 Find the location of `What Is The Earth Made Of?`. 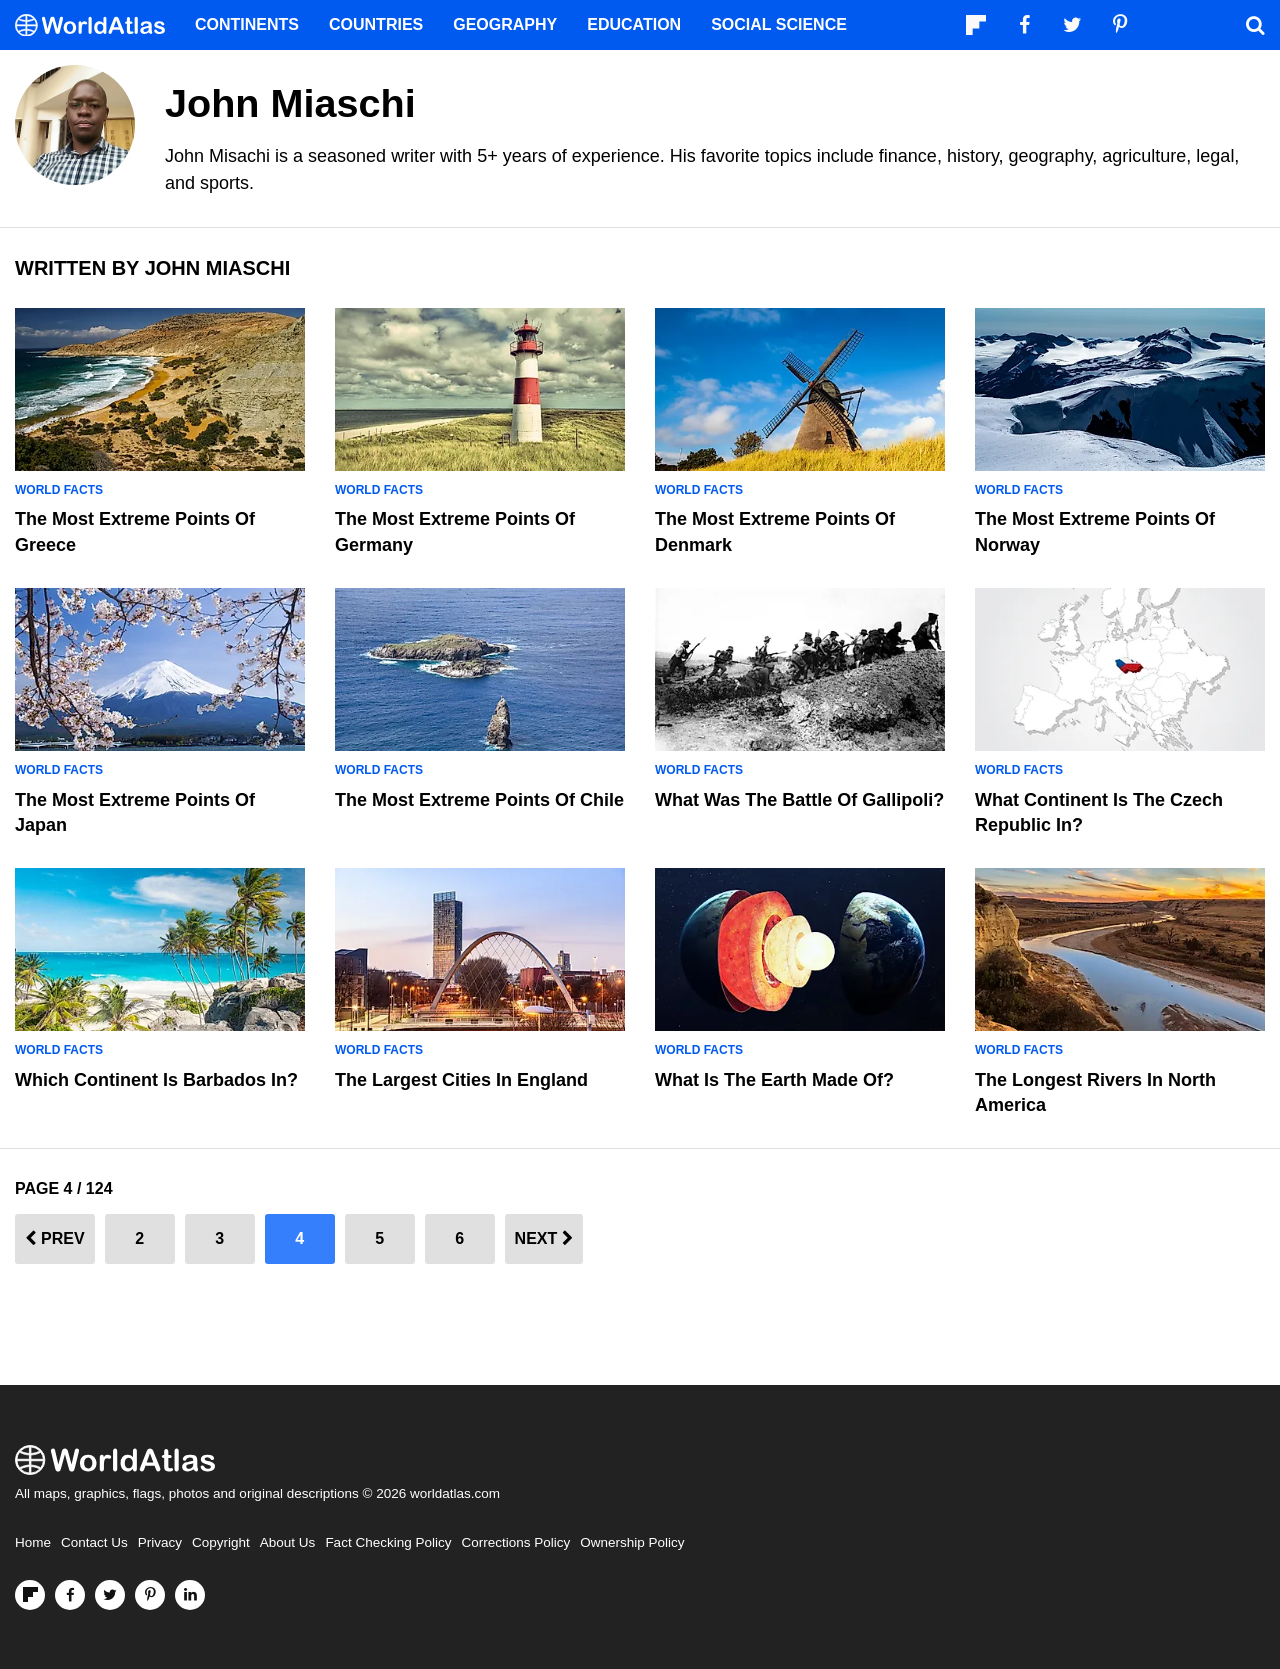

What Is The Earth Made Of? is located at coordinates (774, 1080).